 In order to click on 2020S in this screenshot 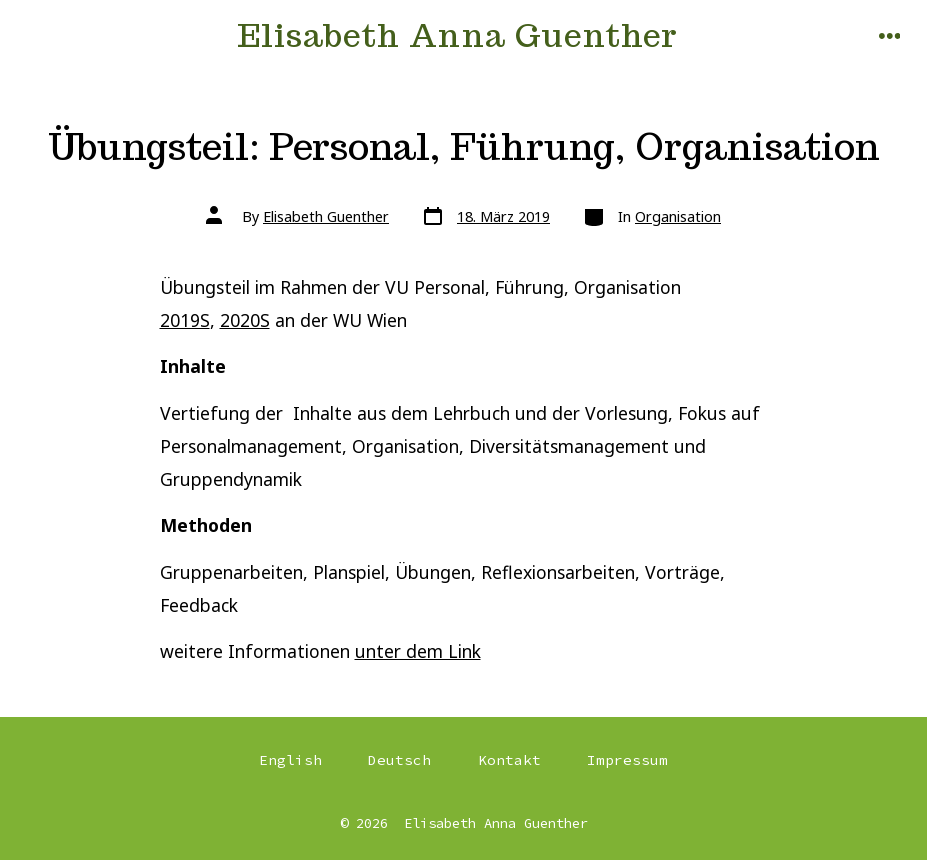, I will do `click(245, 320)`.